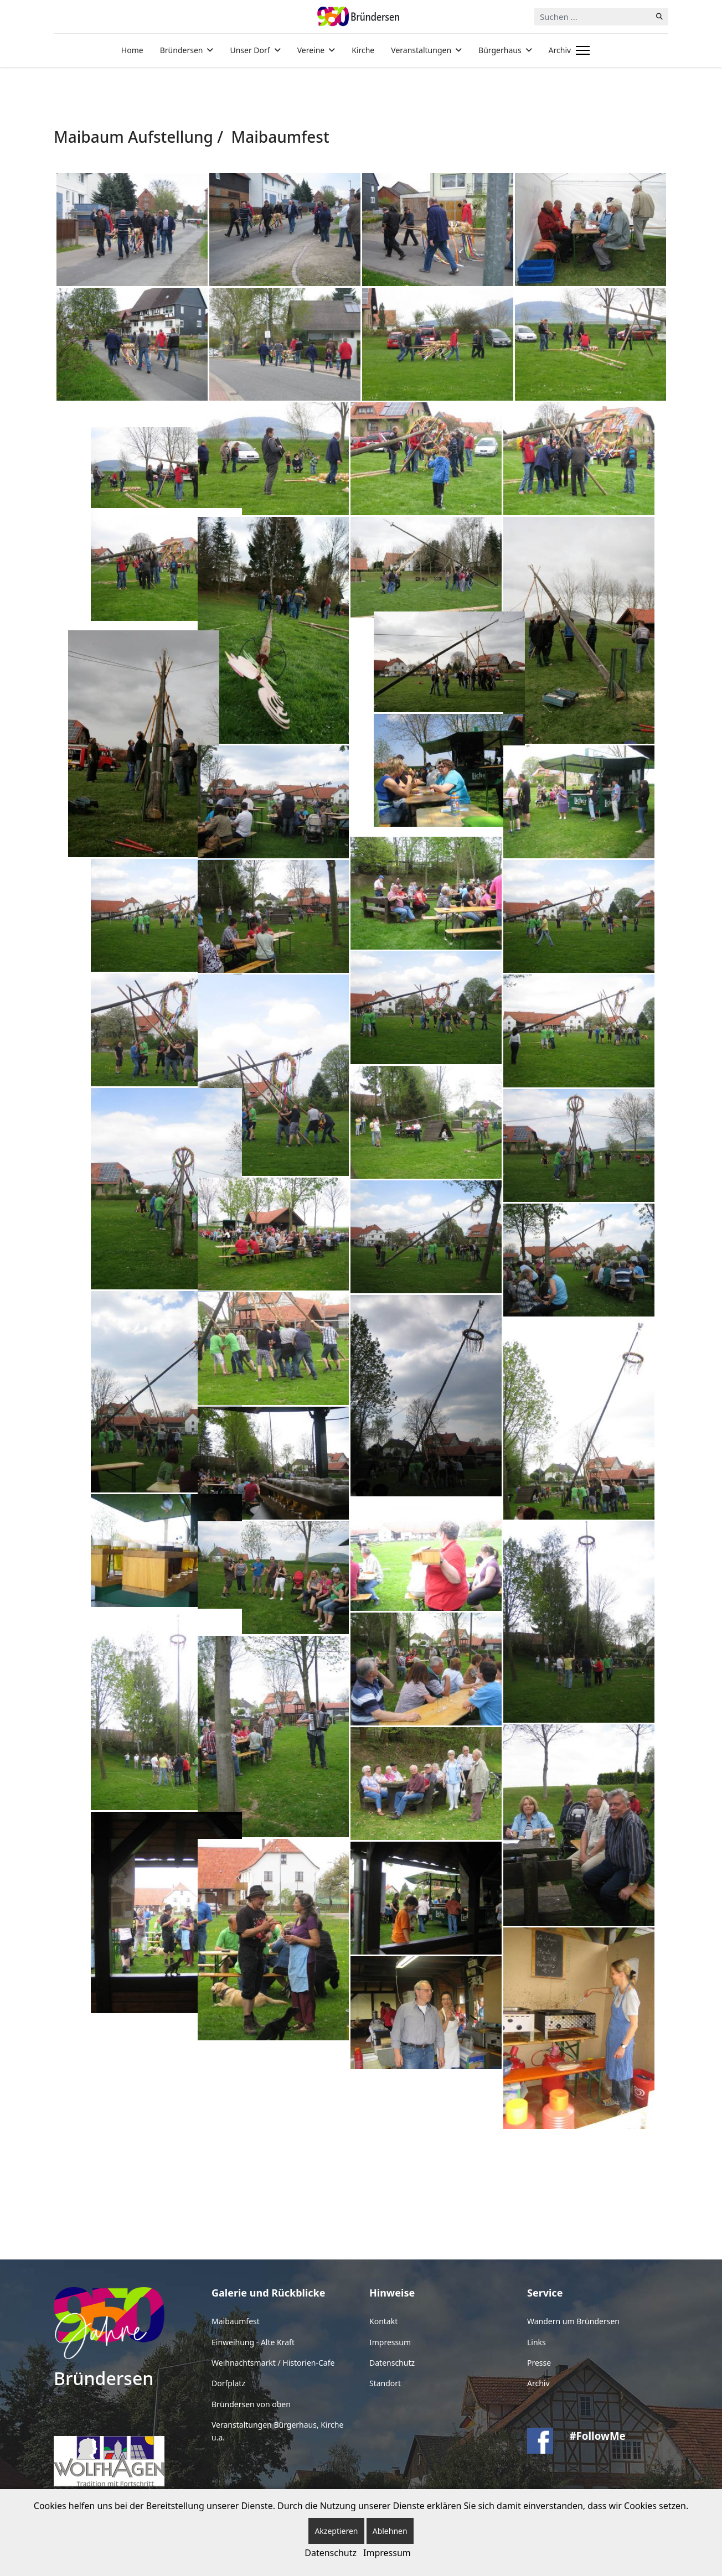  Describe the element at coordinates (277, 2430) in the screenshot. I see `Veranstaltungen Bürgerhaus, Kirche u.a.` at that location.